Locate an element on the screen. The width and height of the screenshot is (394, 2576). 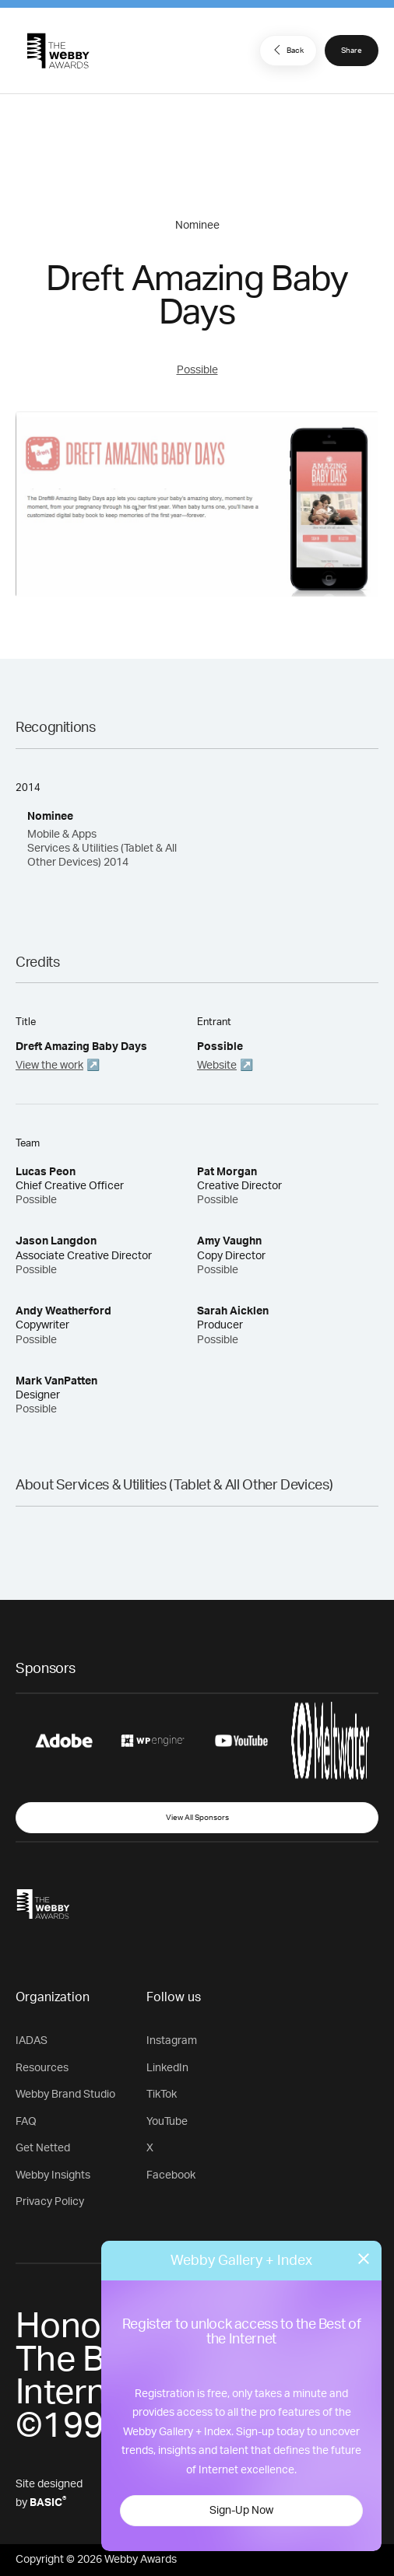
IADAS is located at coordinates (31, 2040).